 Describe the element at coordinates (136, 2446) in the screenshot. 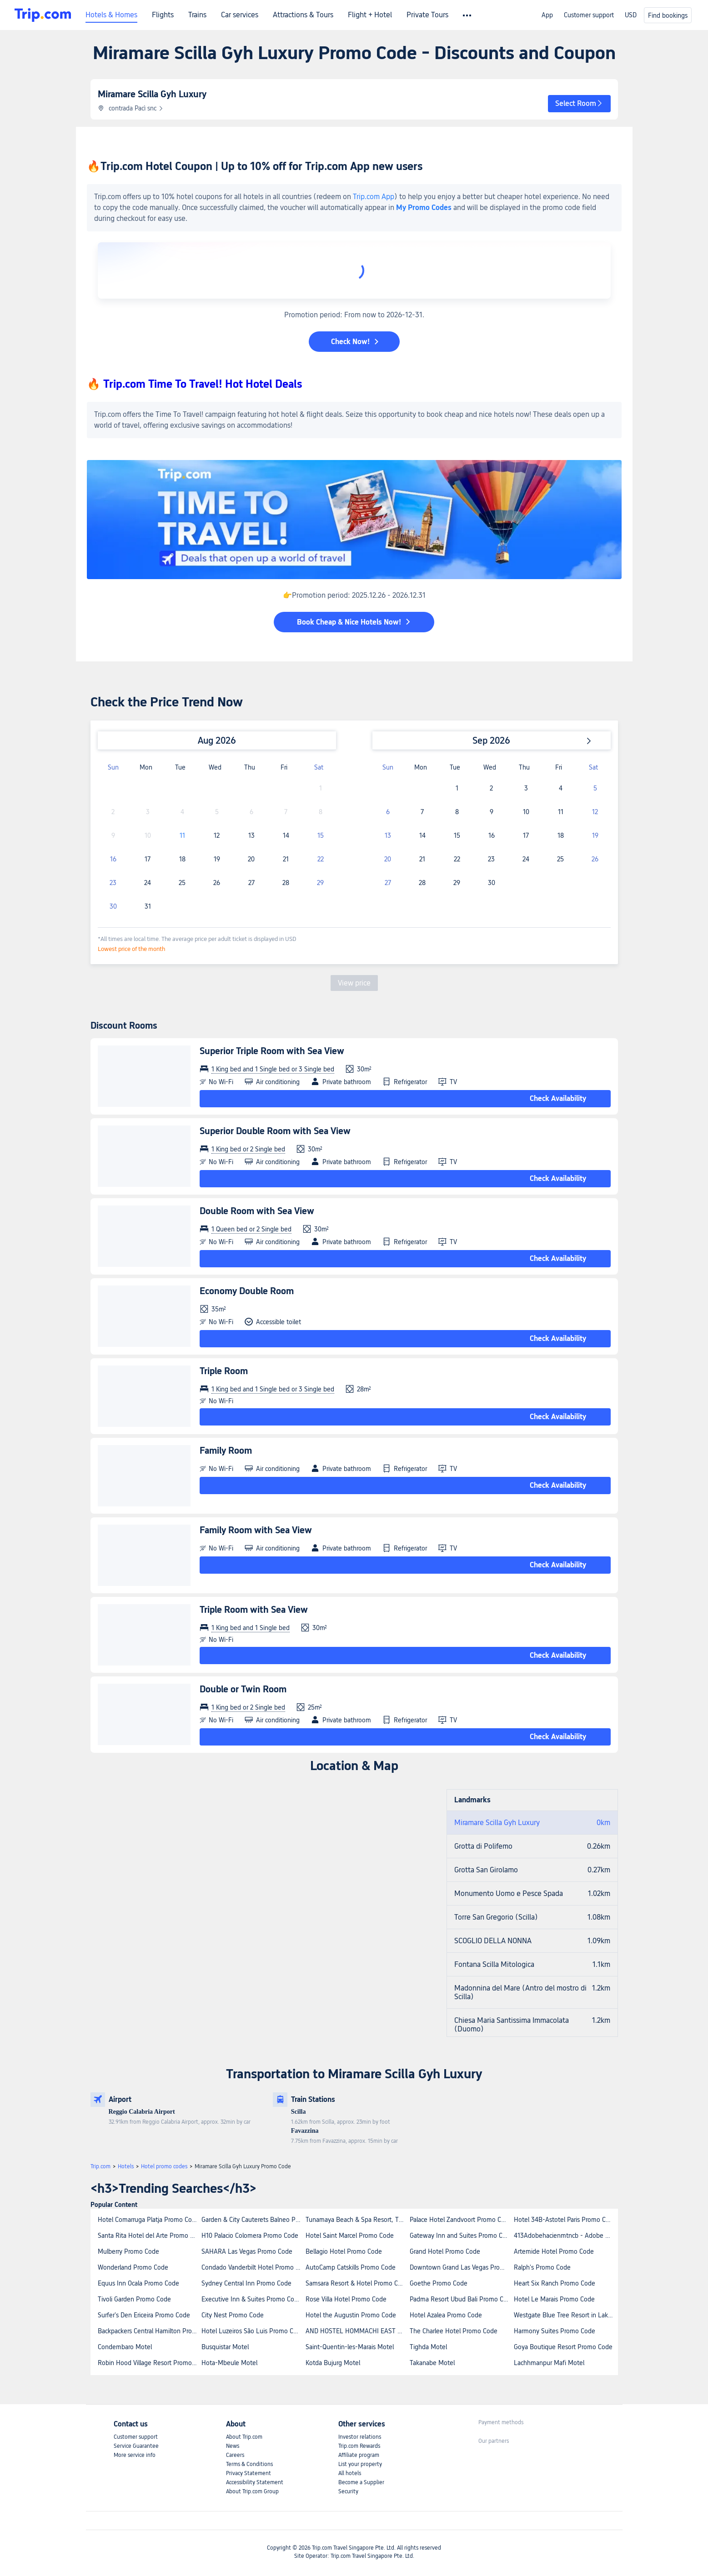

I see `Service Guarantee` at that location.